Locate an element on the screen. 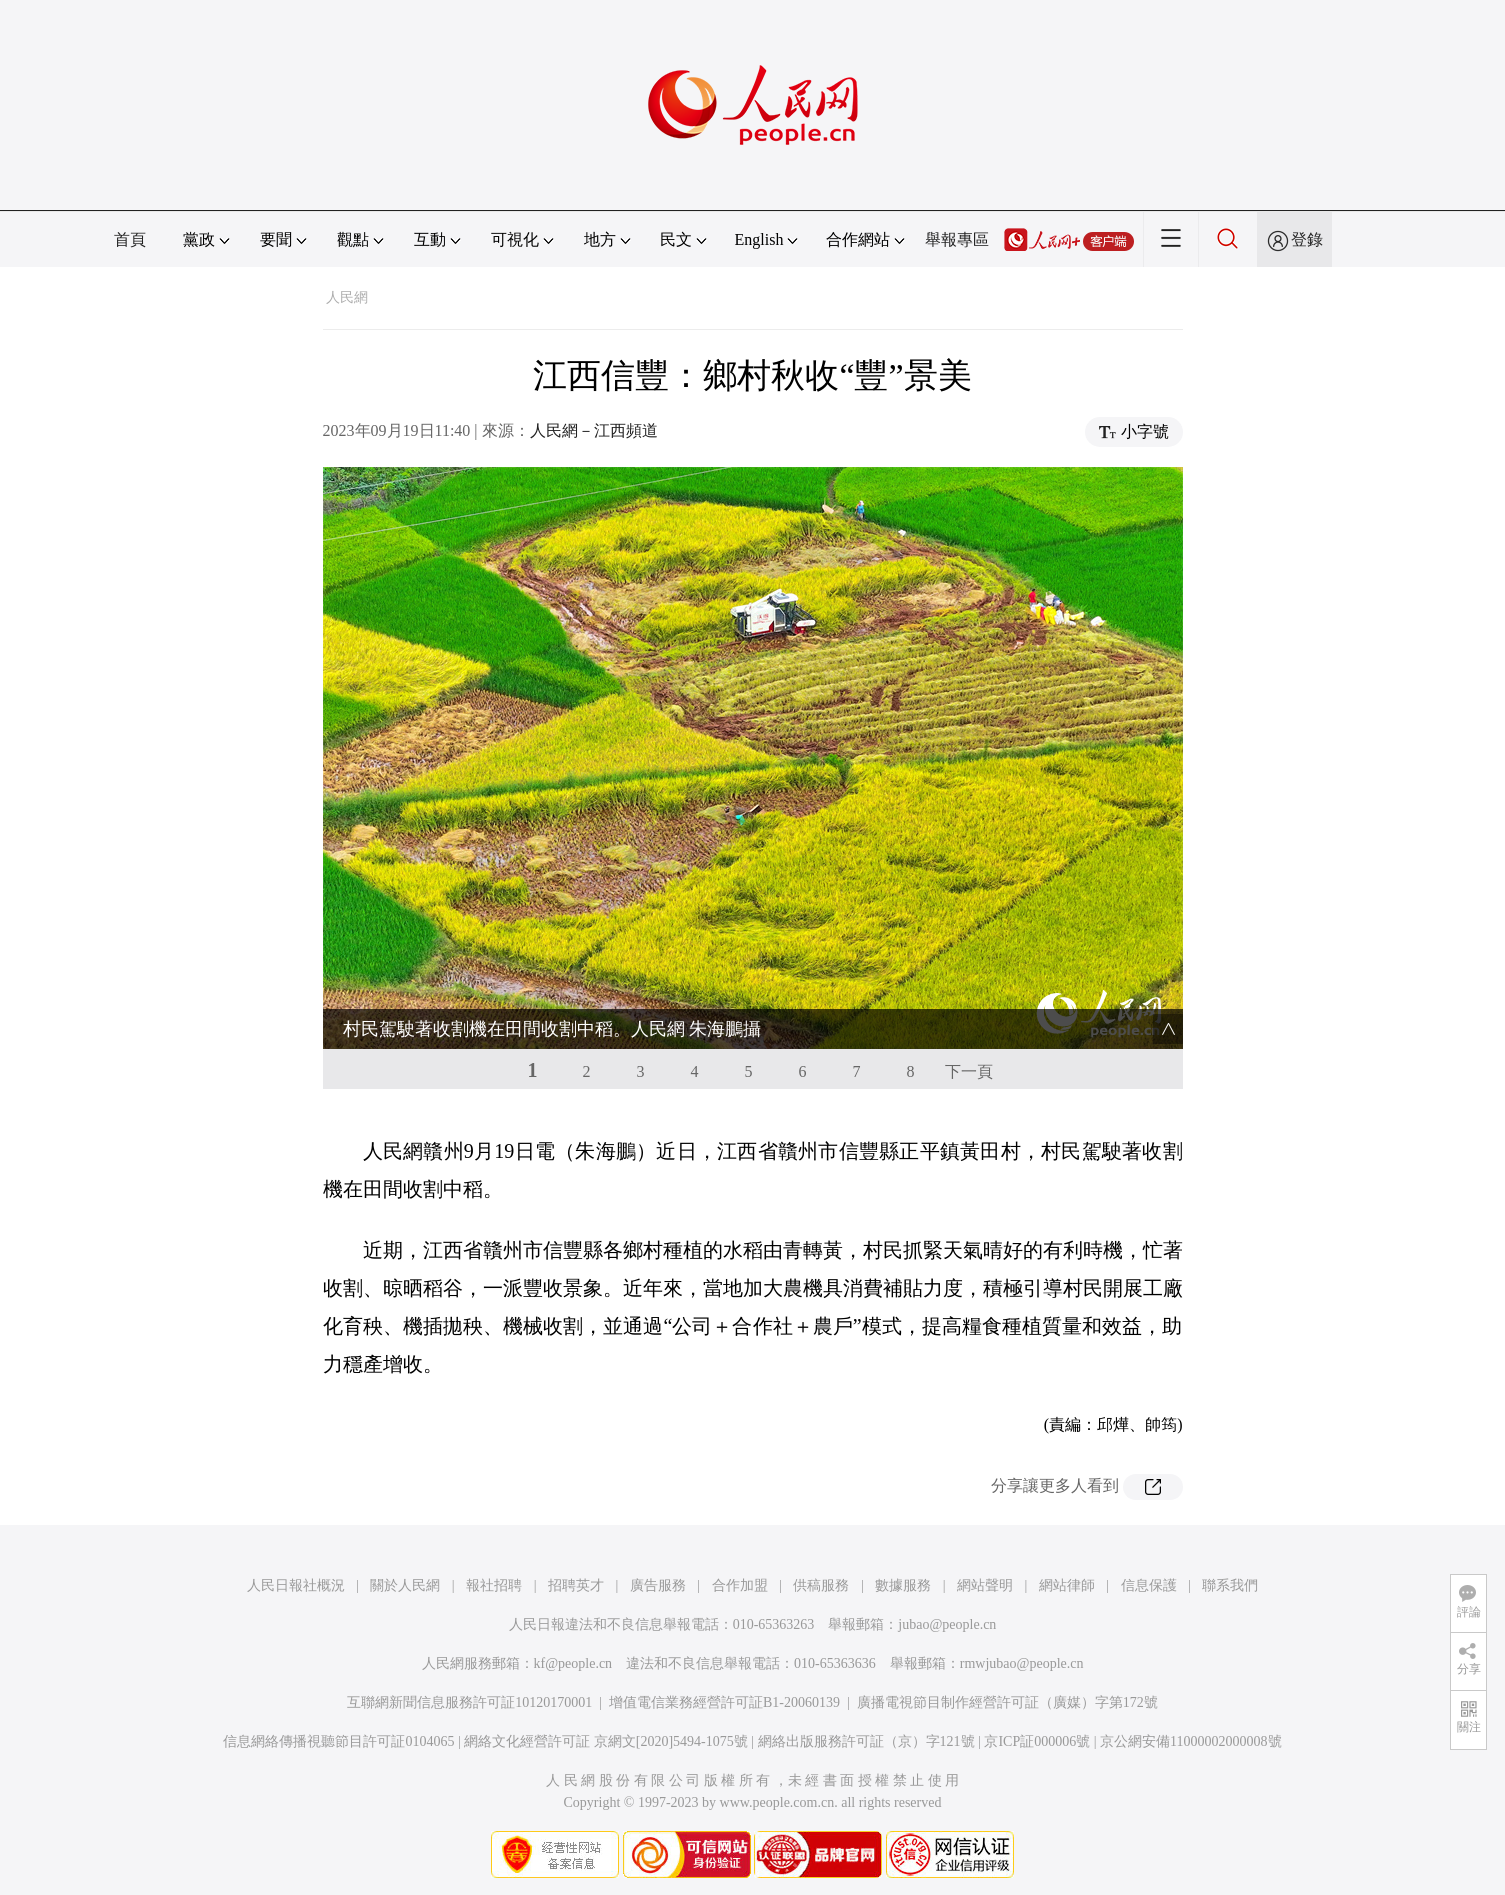 This screenshot has height=1895, width=1505. 京公網安備11000002000008號 is located at coordinates (1190, 1741).